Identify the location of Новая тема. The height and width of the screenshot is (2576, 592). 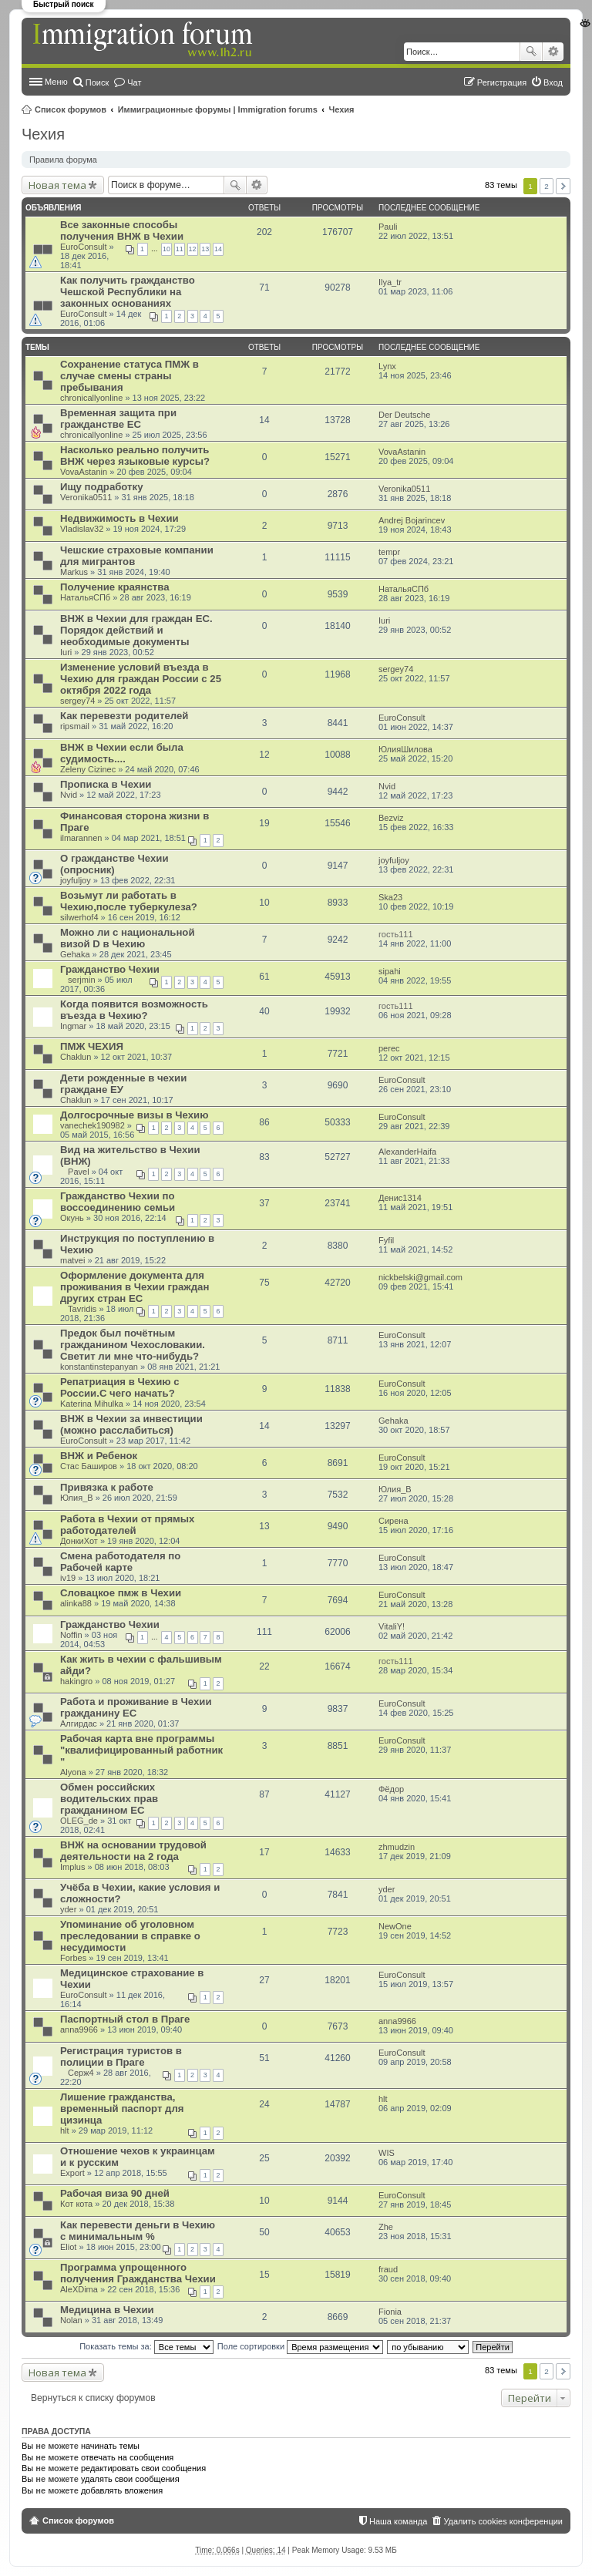
(57, 185).